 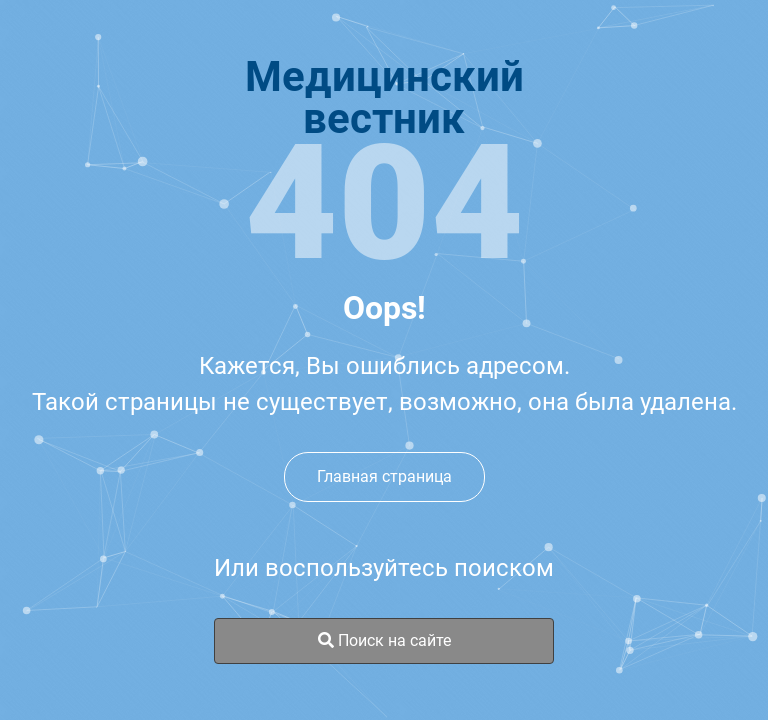 I want to click on Поиск на сайте, so click(x=384, y=640).